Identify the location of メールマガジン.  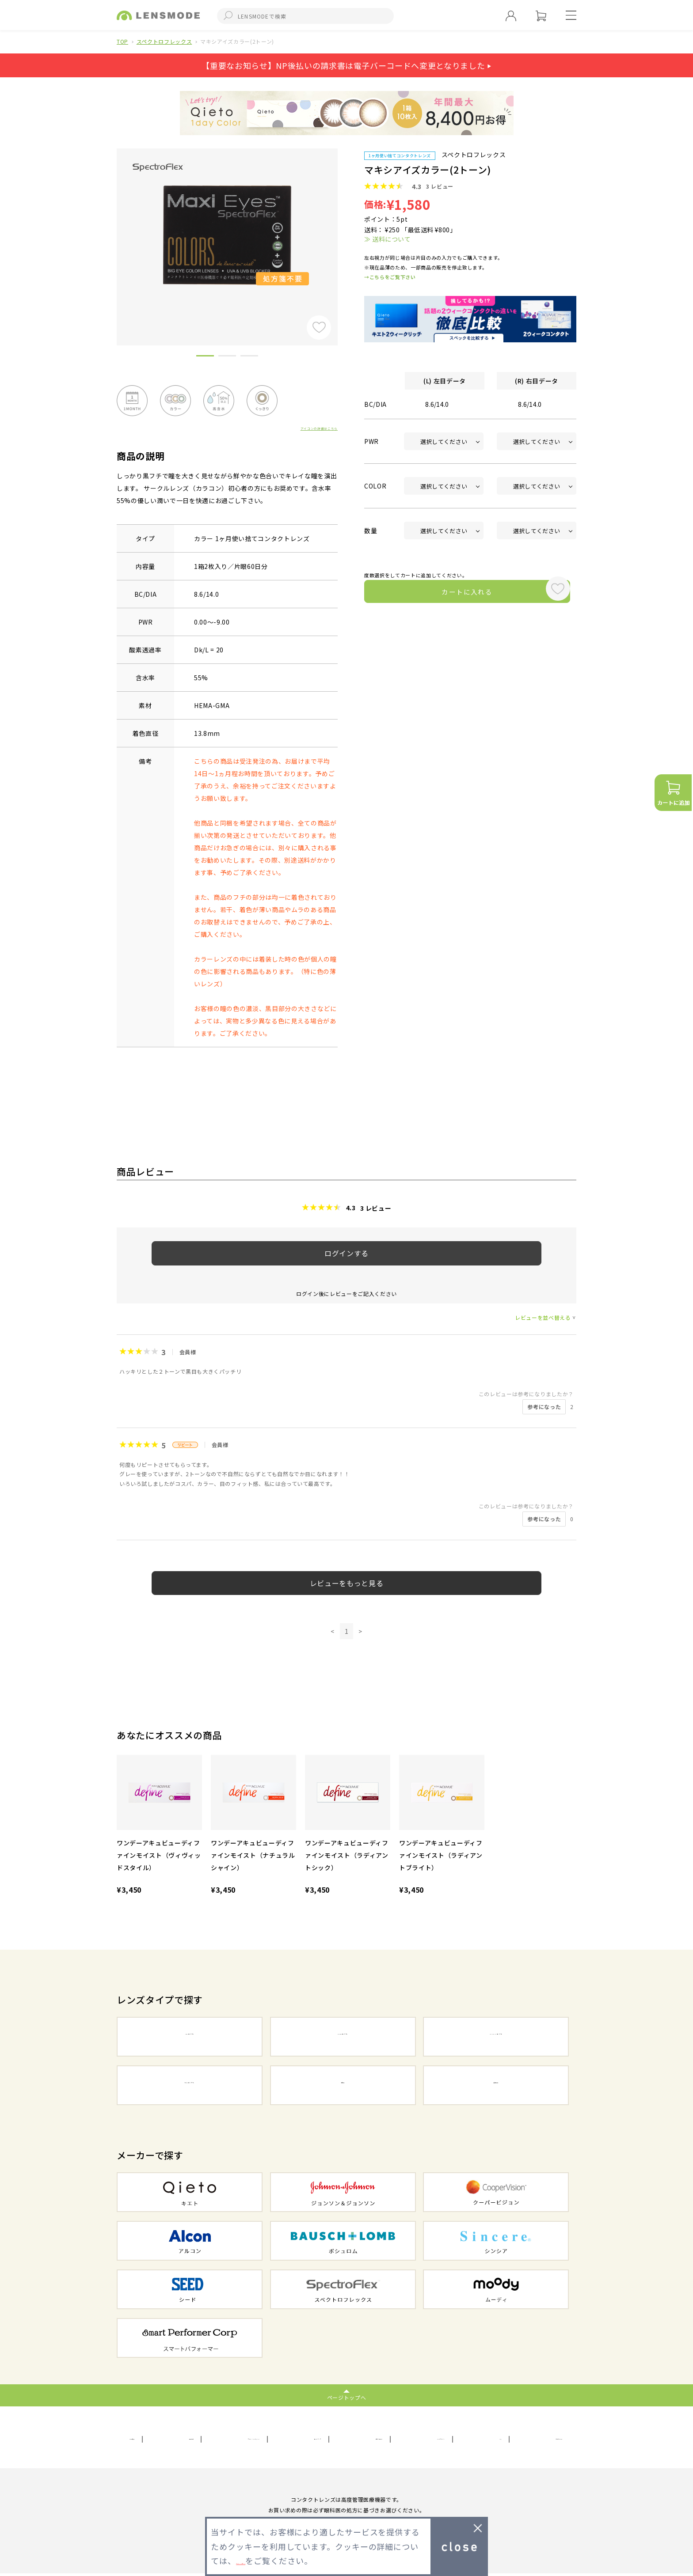
(449, 2438).